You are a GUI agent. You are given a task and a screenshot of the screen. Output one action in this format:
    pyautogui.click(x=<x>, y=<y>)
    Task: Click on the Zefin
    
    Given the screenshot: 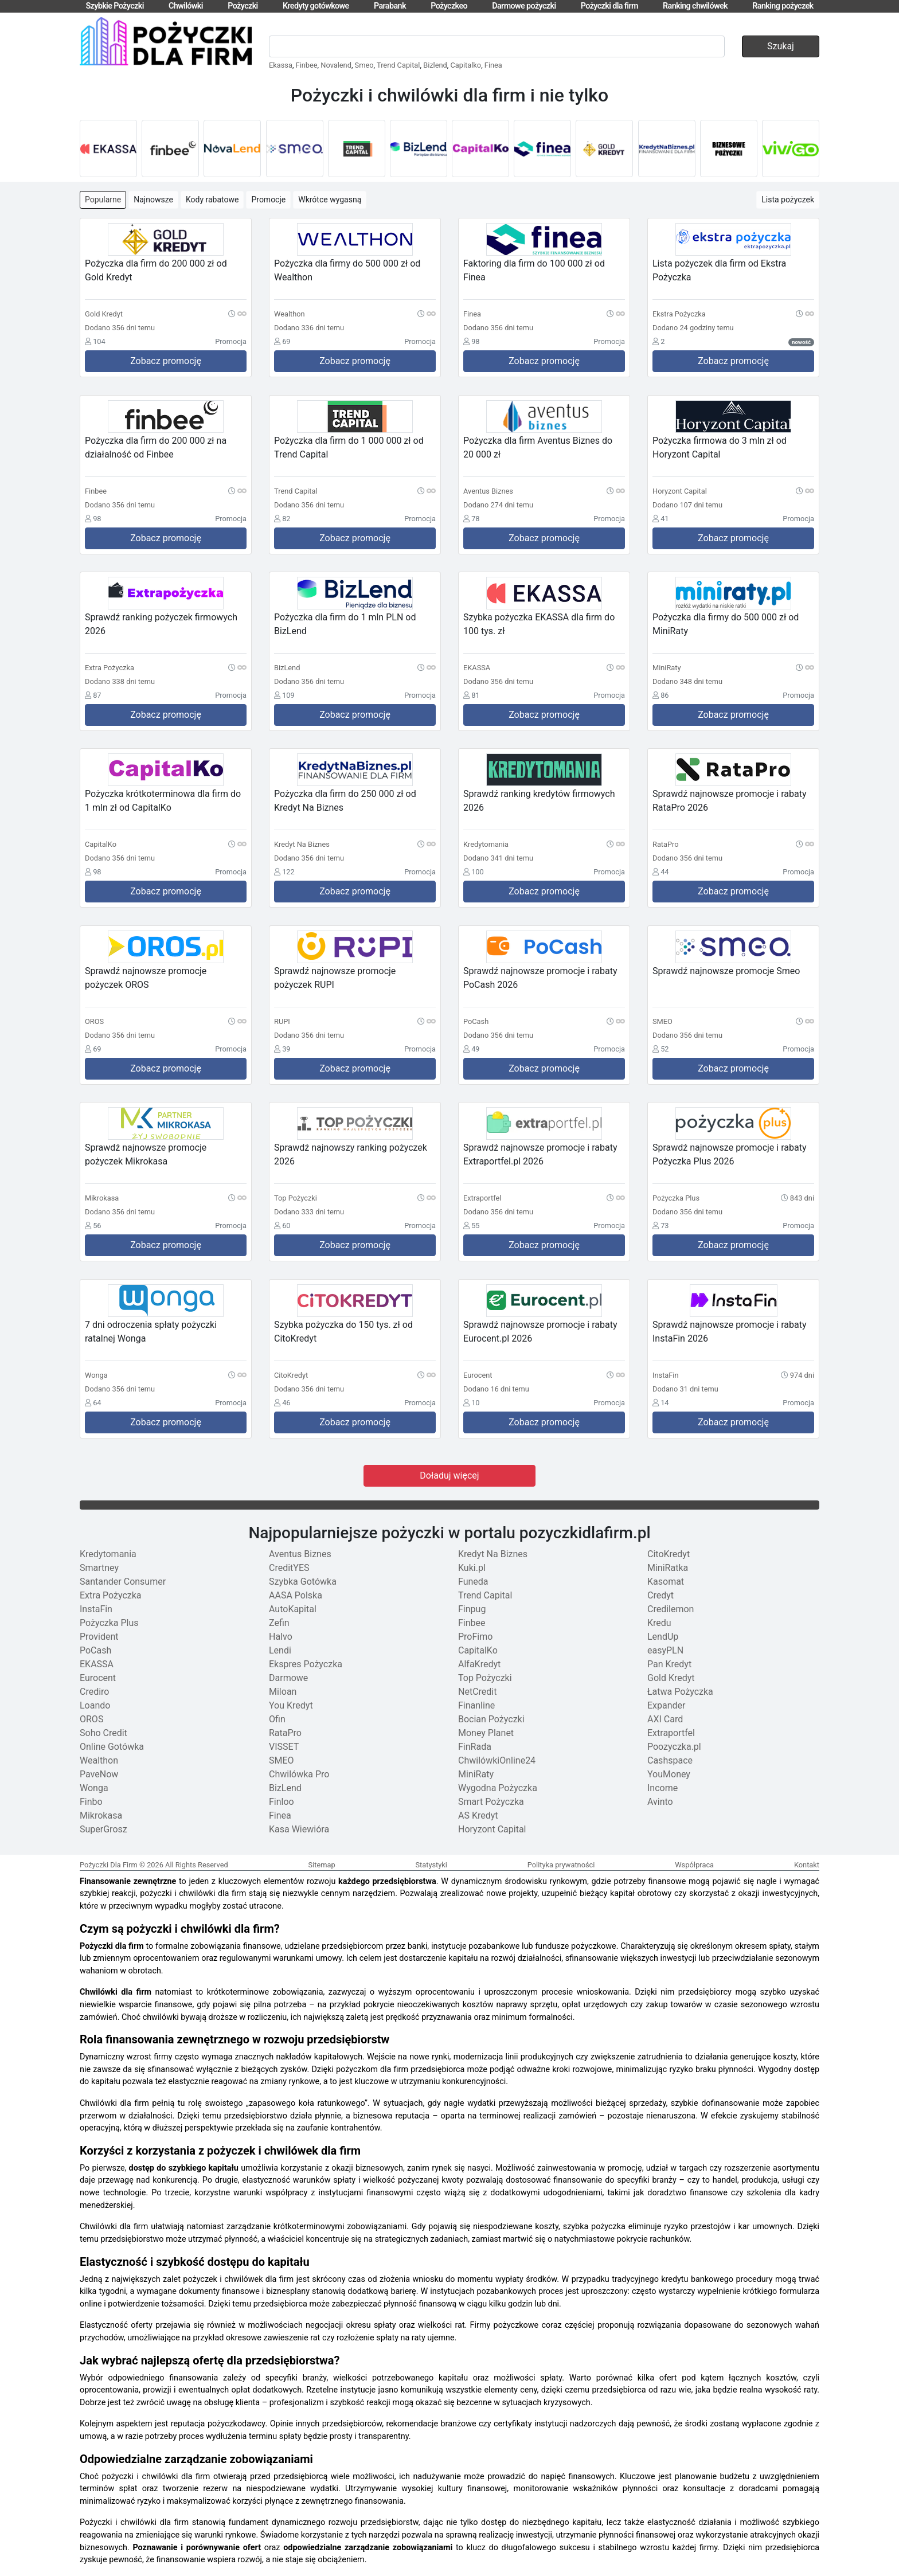 What is the action you would take?
    pyautogui.click(x=279, y=1622)
    